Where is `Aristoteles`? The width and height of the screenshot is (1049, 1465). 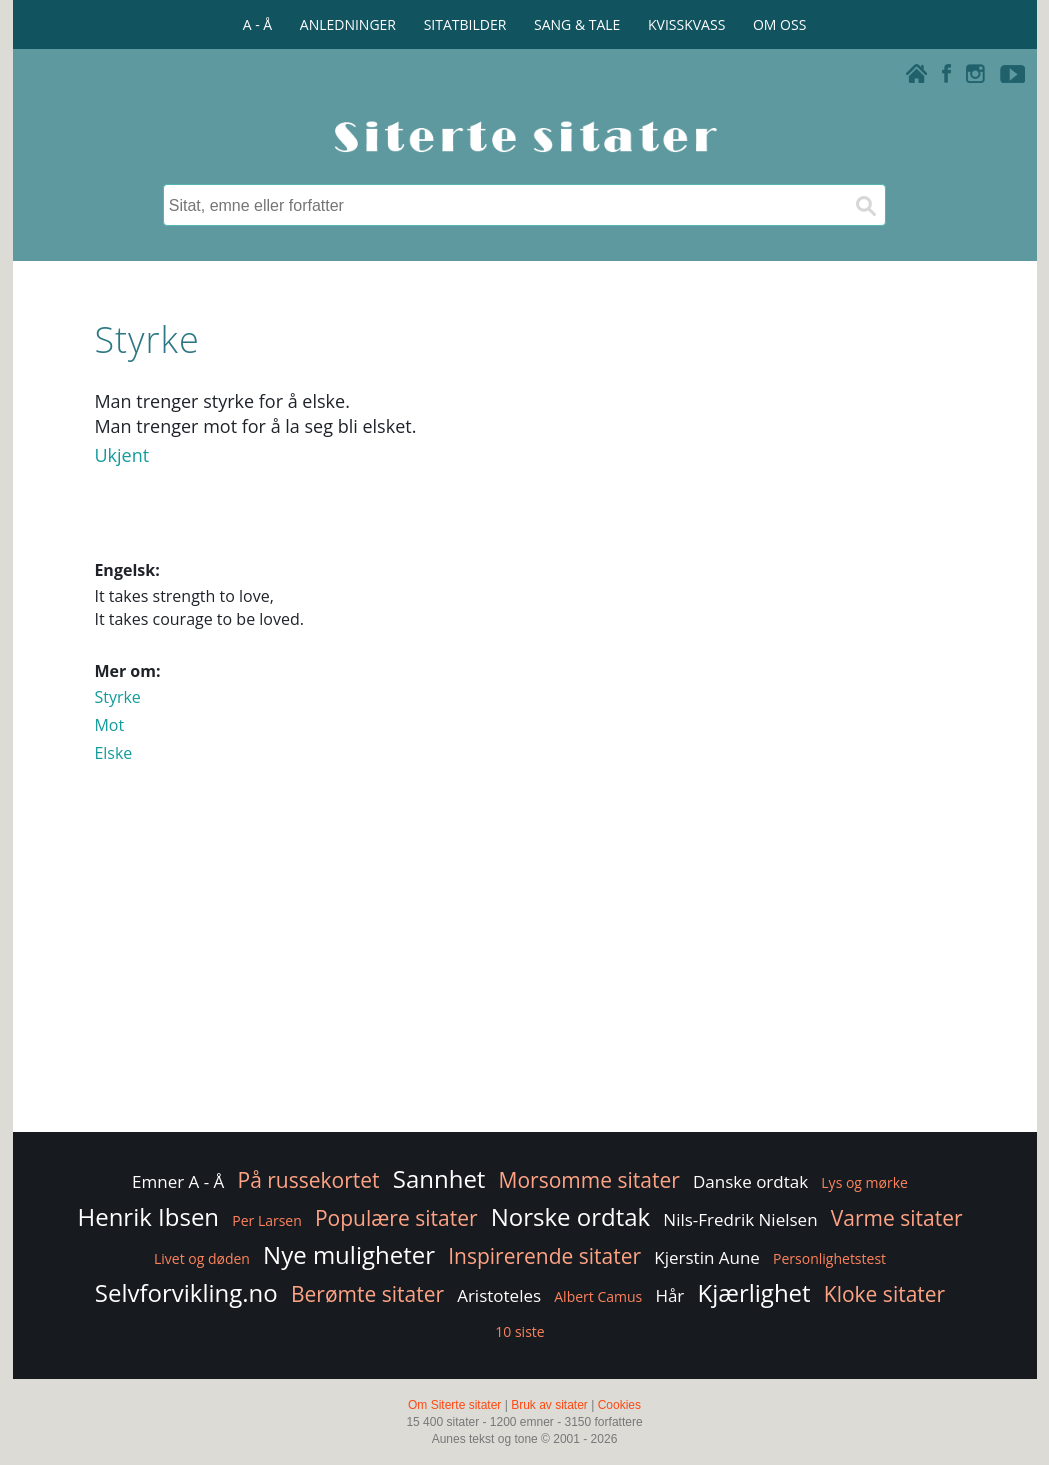
Aristoteles is located at coordinates (499, 1295).